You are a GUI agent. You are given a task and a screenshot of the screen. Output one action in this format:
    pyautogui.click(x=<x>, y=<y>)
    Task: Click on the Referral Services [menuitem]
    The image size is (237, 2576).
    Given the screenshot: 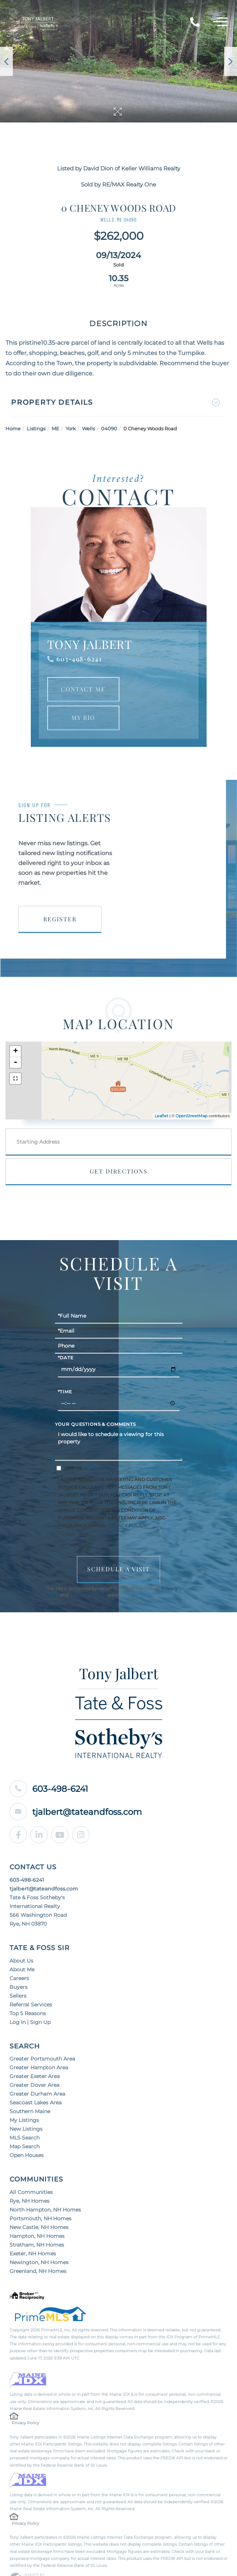 What is the action you would take?
    pyautogui.click(x=31, y=1981)
    